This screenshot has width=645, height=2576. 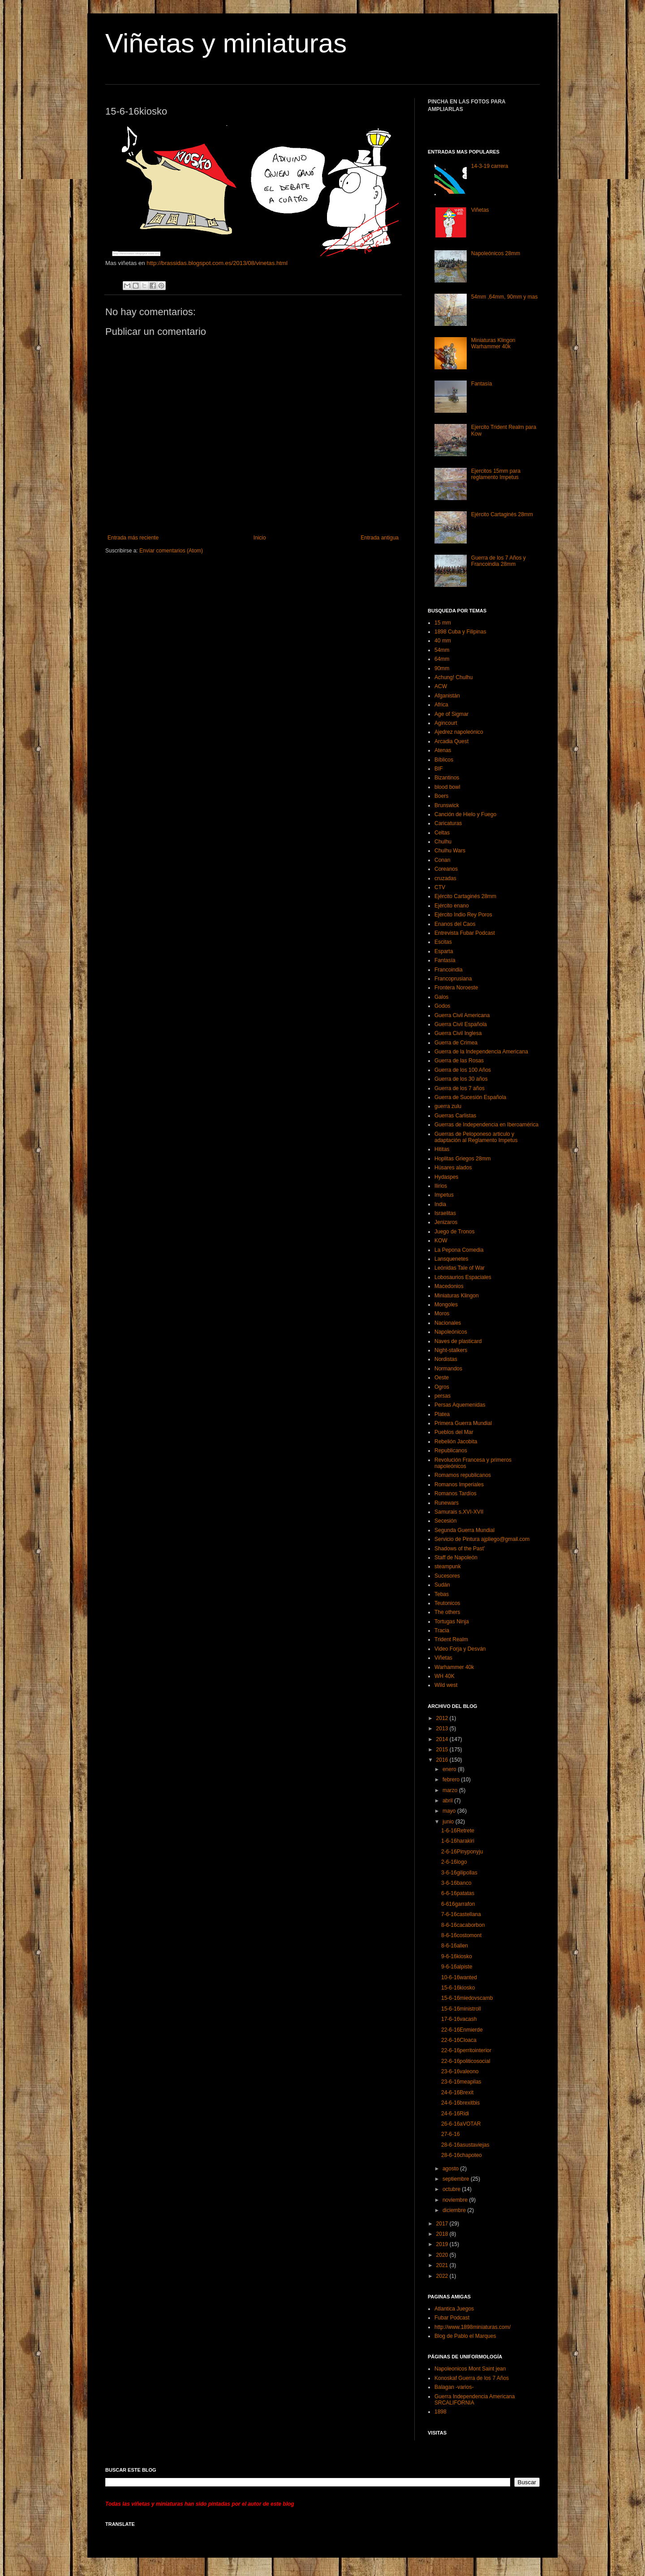 I want to click on http://brassidas.blogspot.com.es/2013/08/vinetas.html, so click(x=216, y=263).